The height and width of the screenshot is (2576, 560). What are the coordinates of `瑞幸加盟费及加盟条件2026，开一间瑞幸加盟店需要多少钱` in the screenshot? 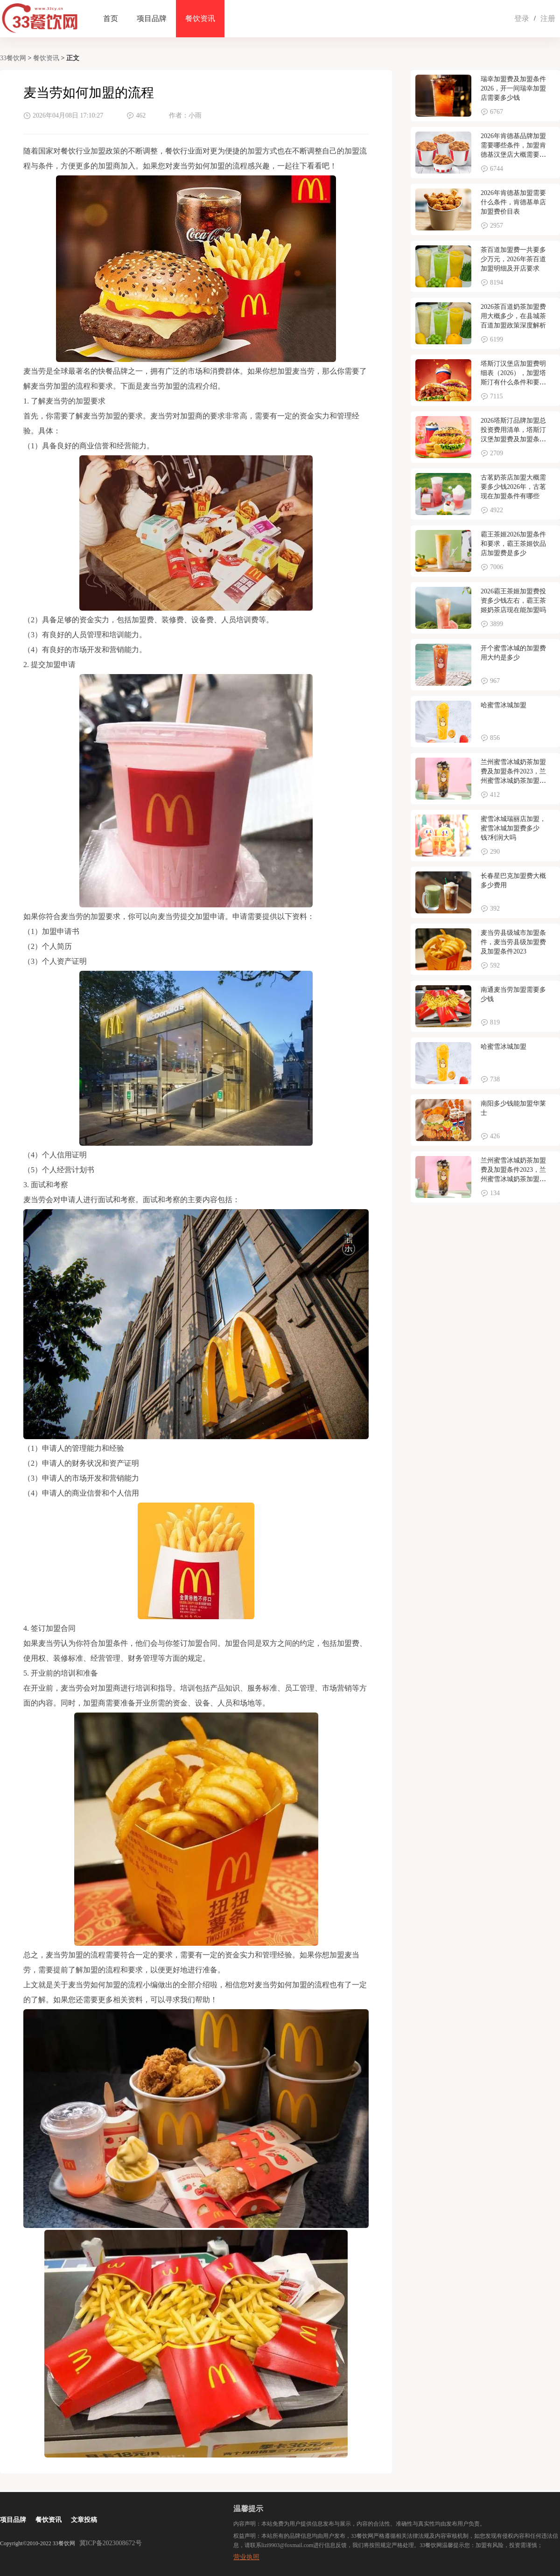 It's located at (513, 88).